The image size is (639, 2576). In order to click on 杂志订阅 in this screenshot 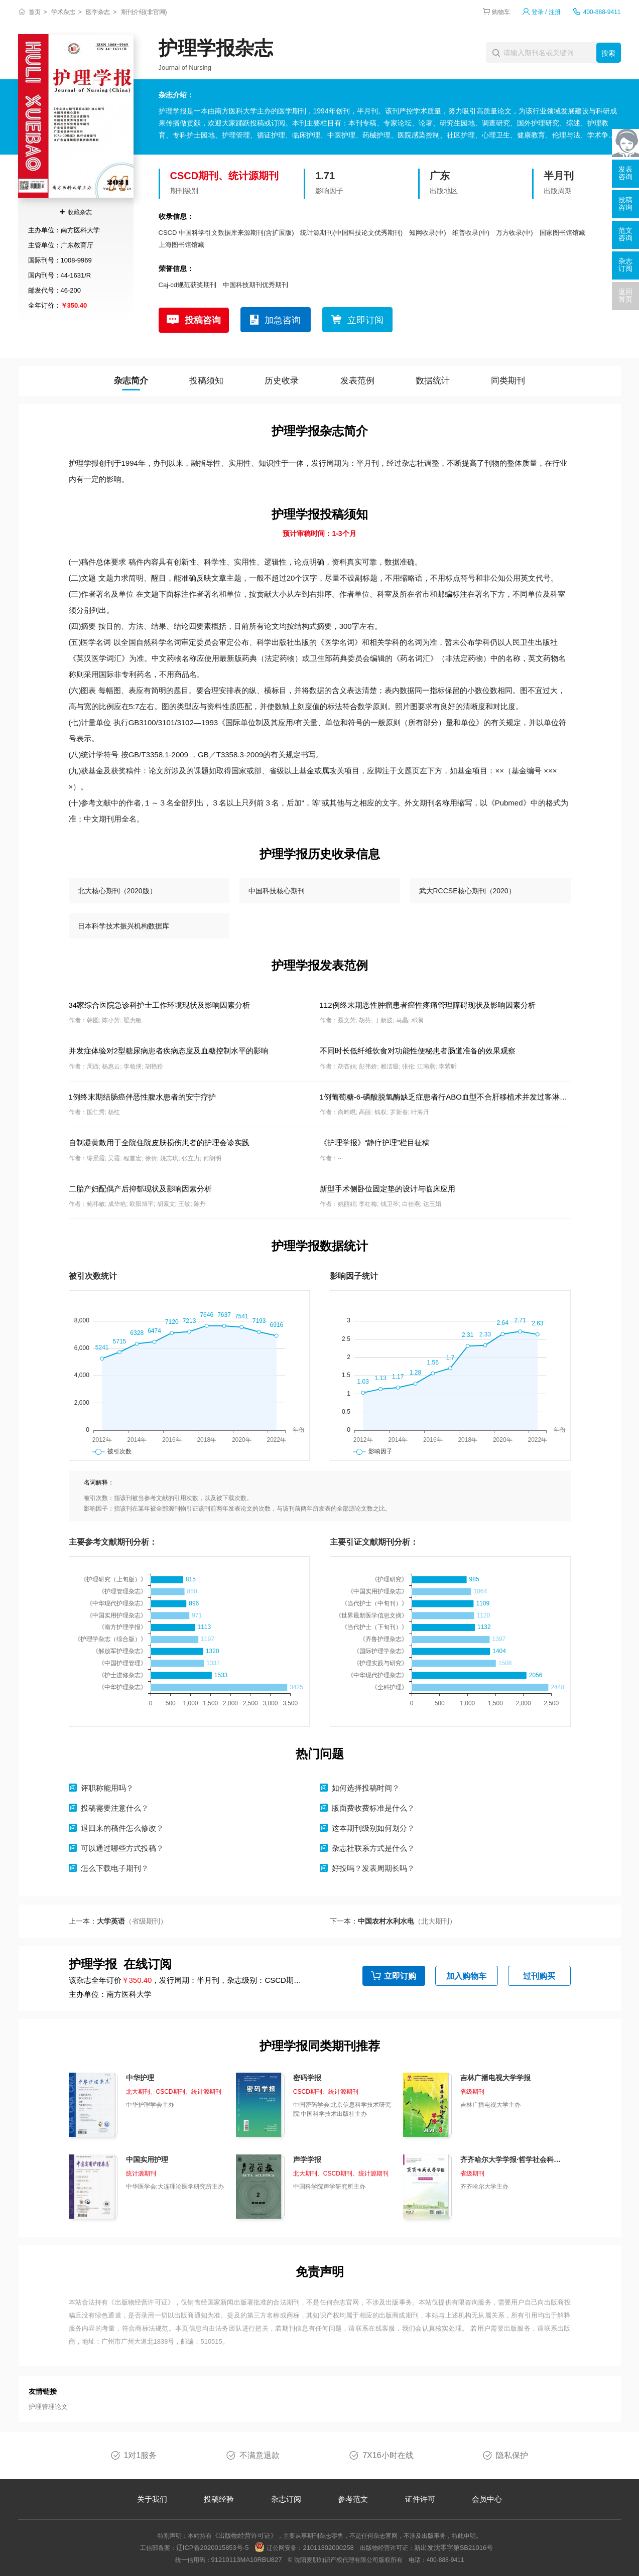, I will do `click(286, 2499)`.